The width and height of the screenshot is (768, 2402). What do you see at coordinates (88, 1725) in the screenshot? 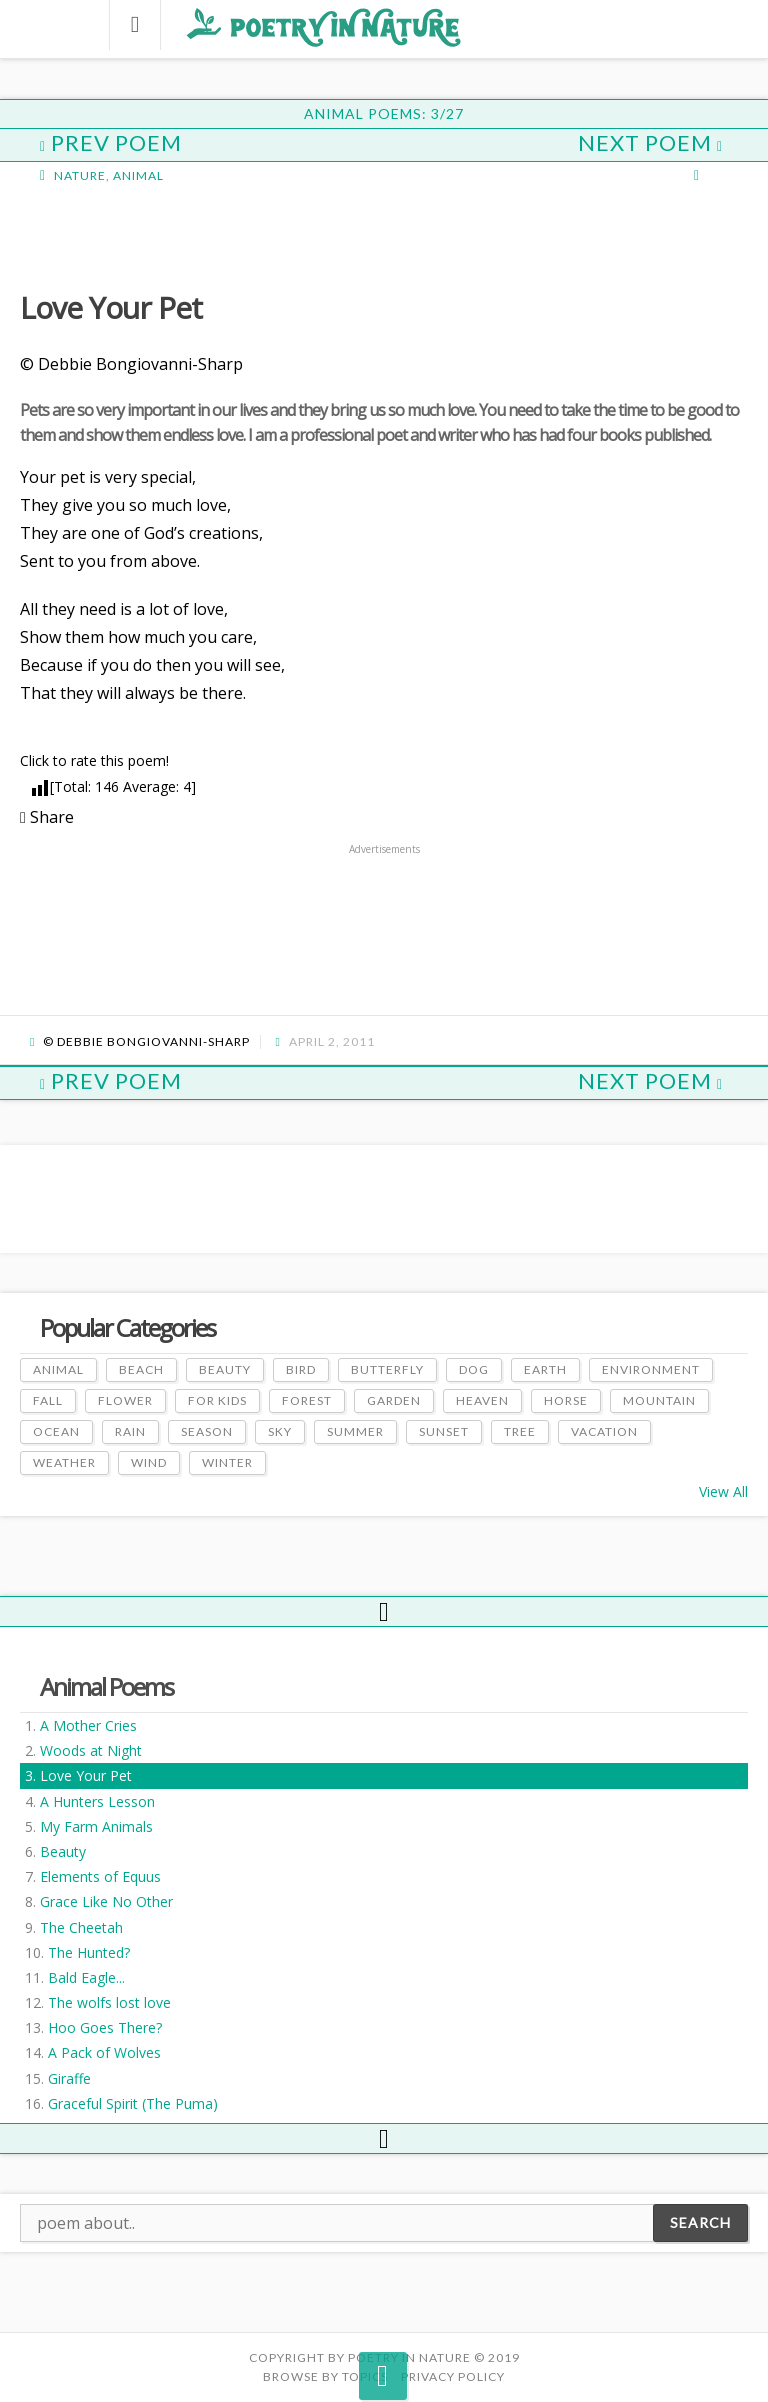
I see `A Mother Cries` at bounding box center [88, 1725].